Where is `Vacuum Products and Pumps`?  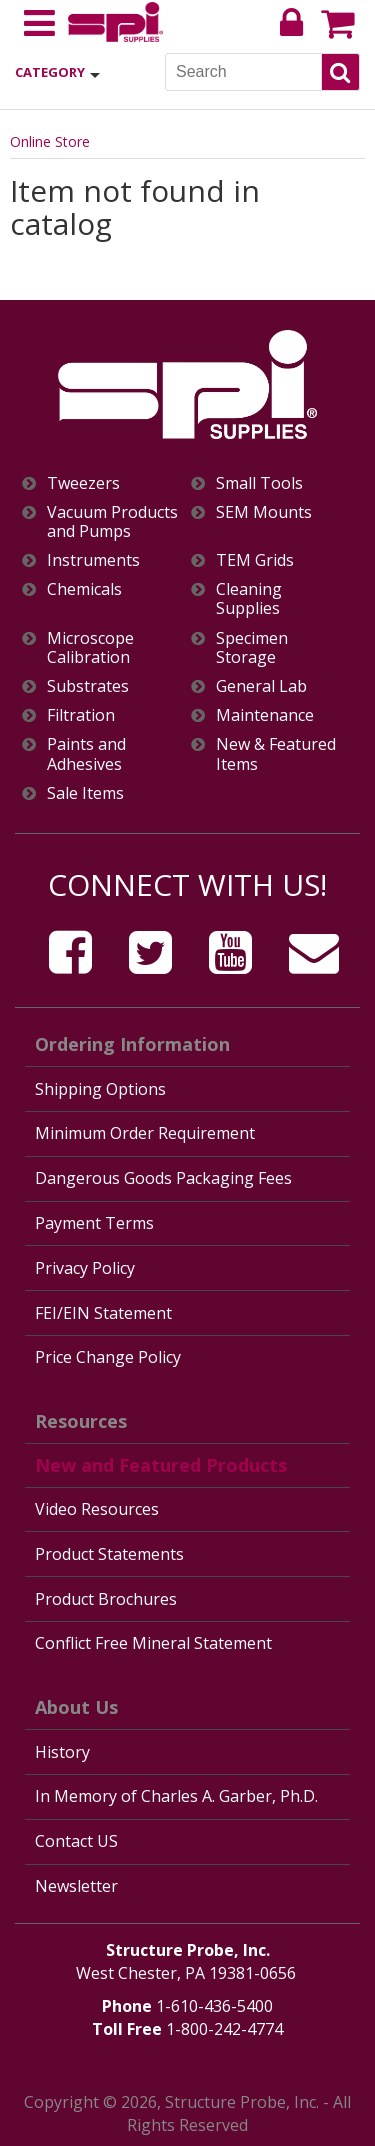 Vacuum Products and Pumps is located at coordinates (112, 522).